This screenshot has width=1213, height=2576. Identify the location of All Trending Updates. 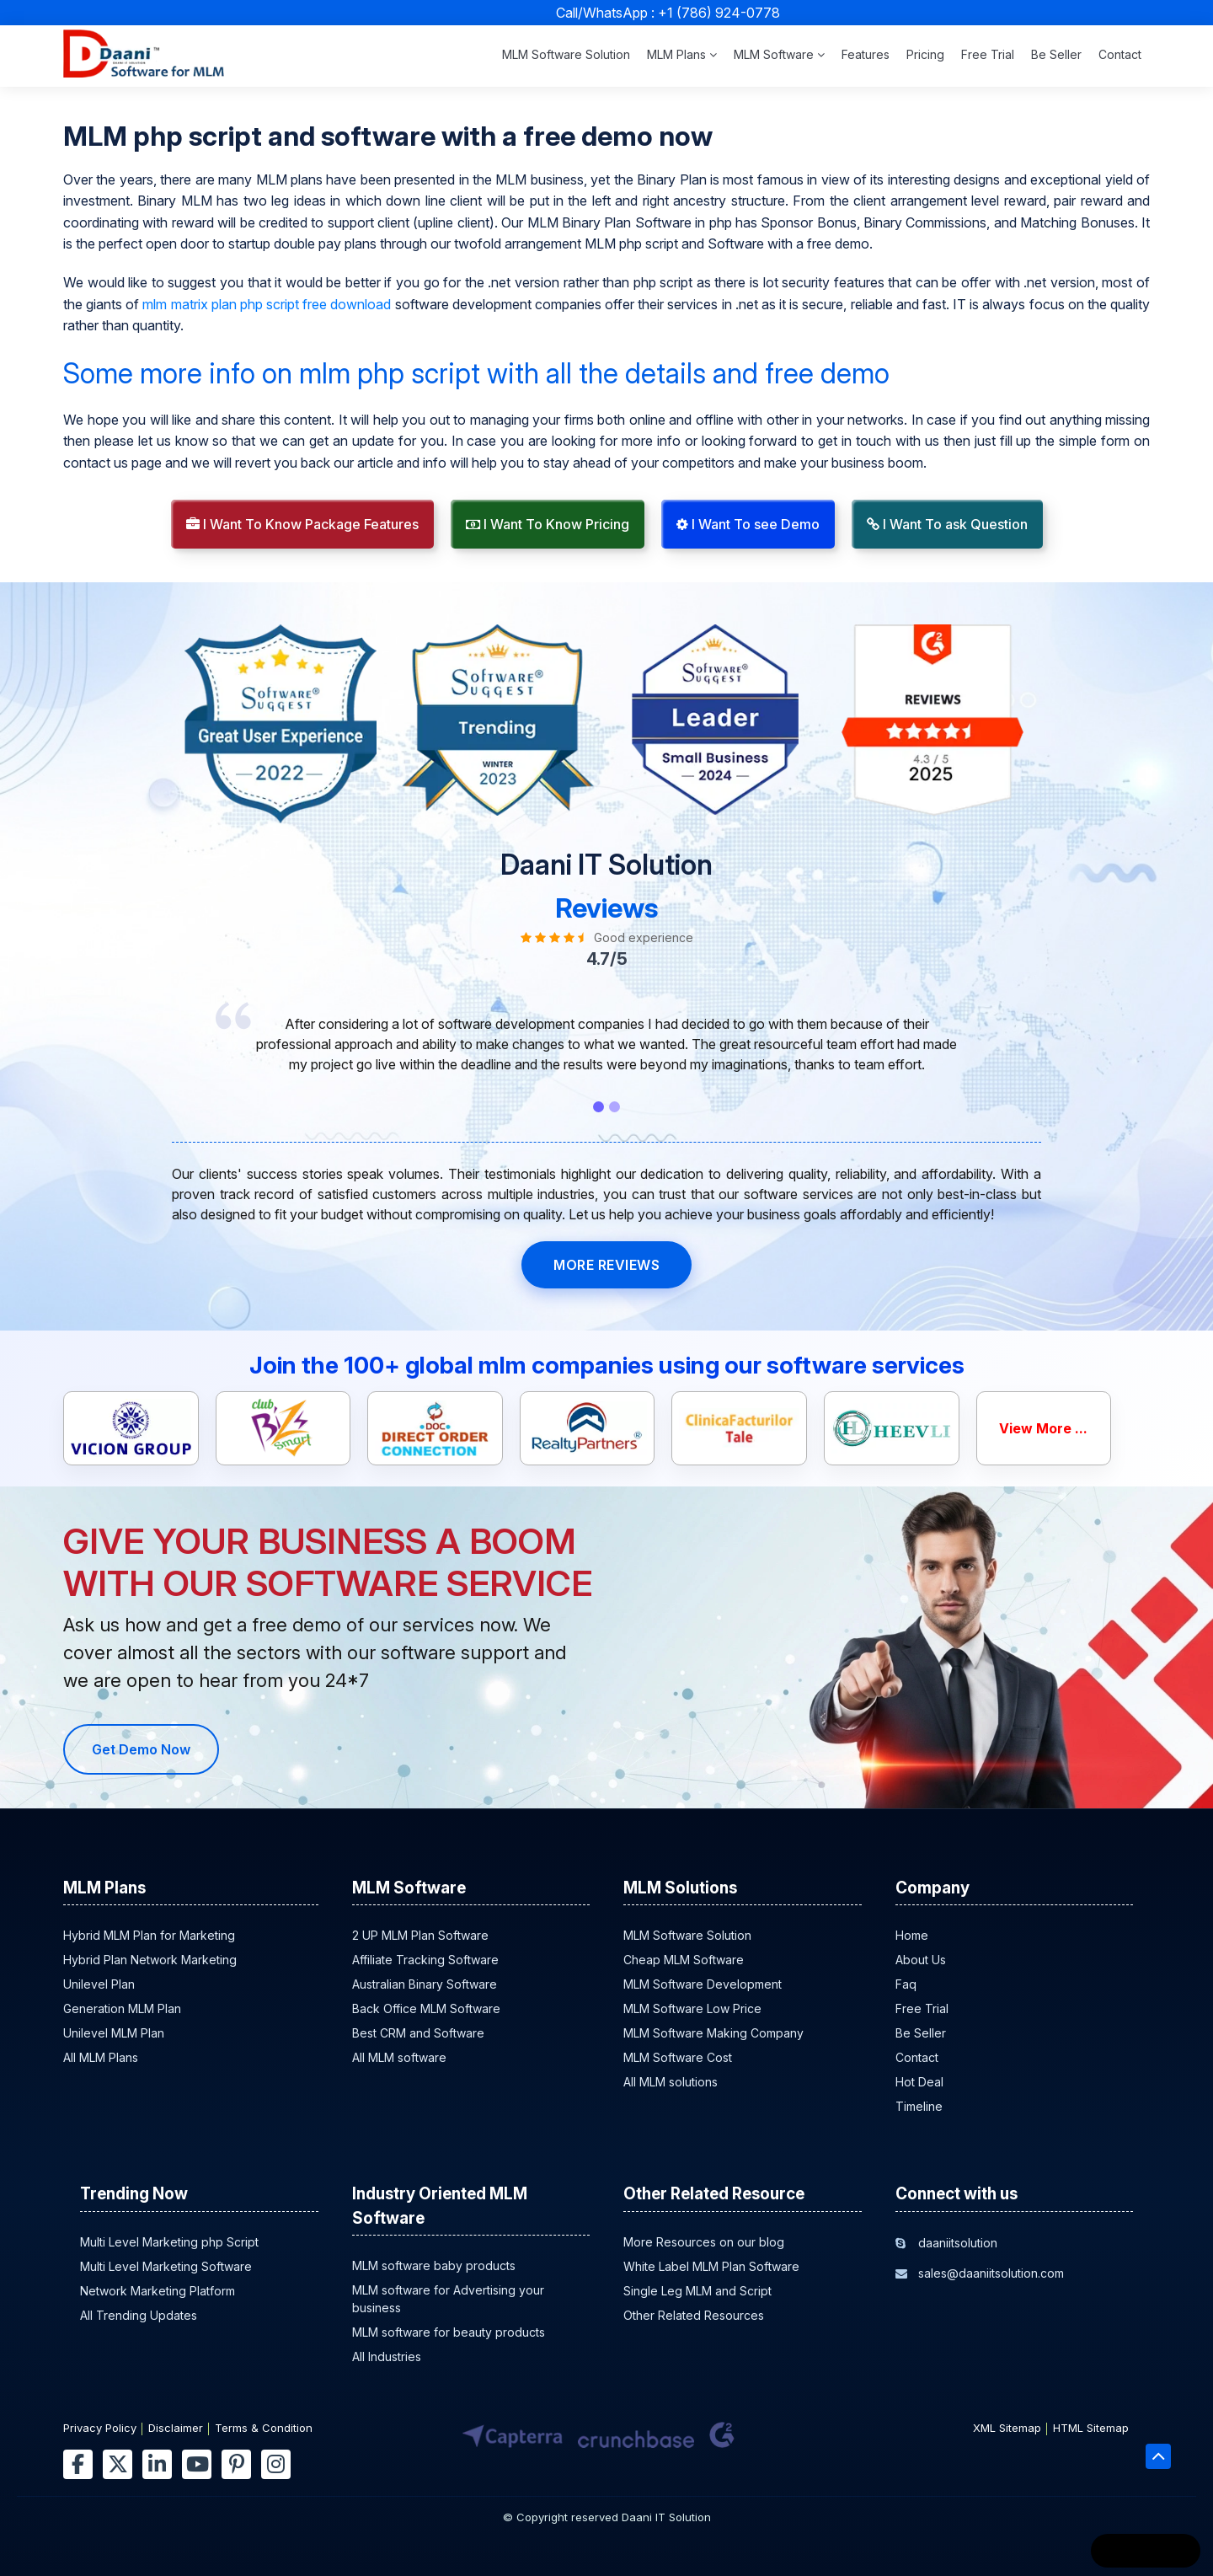
(138, 2315).